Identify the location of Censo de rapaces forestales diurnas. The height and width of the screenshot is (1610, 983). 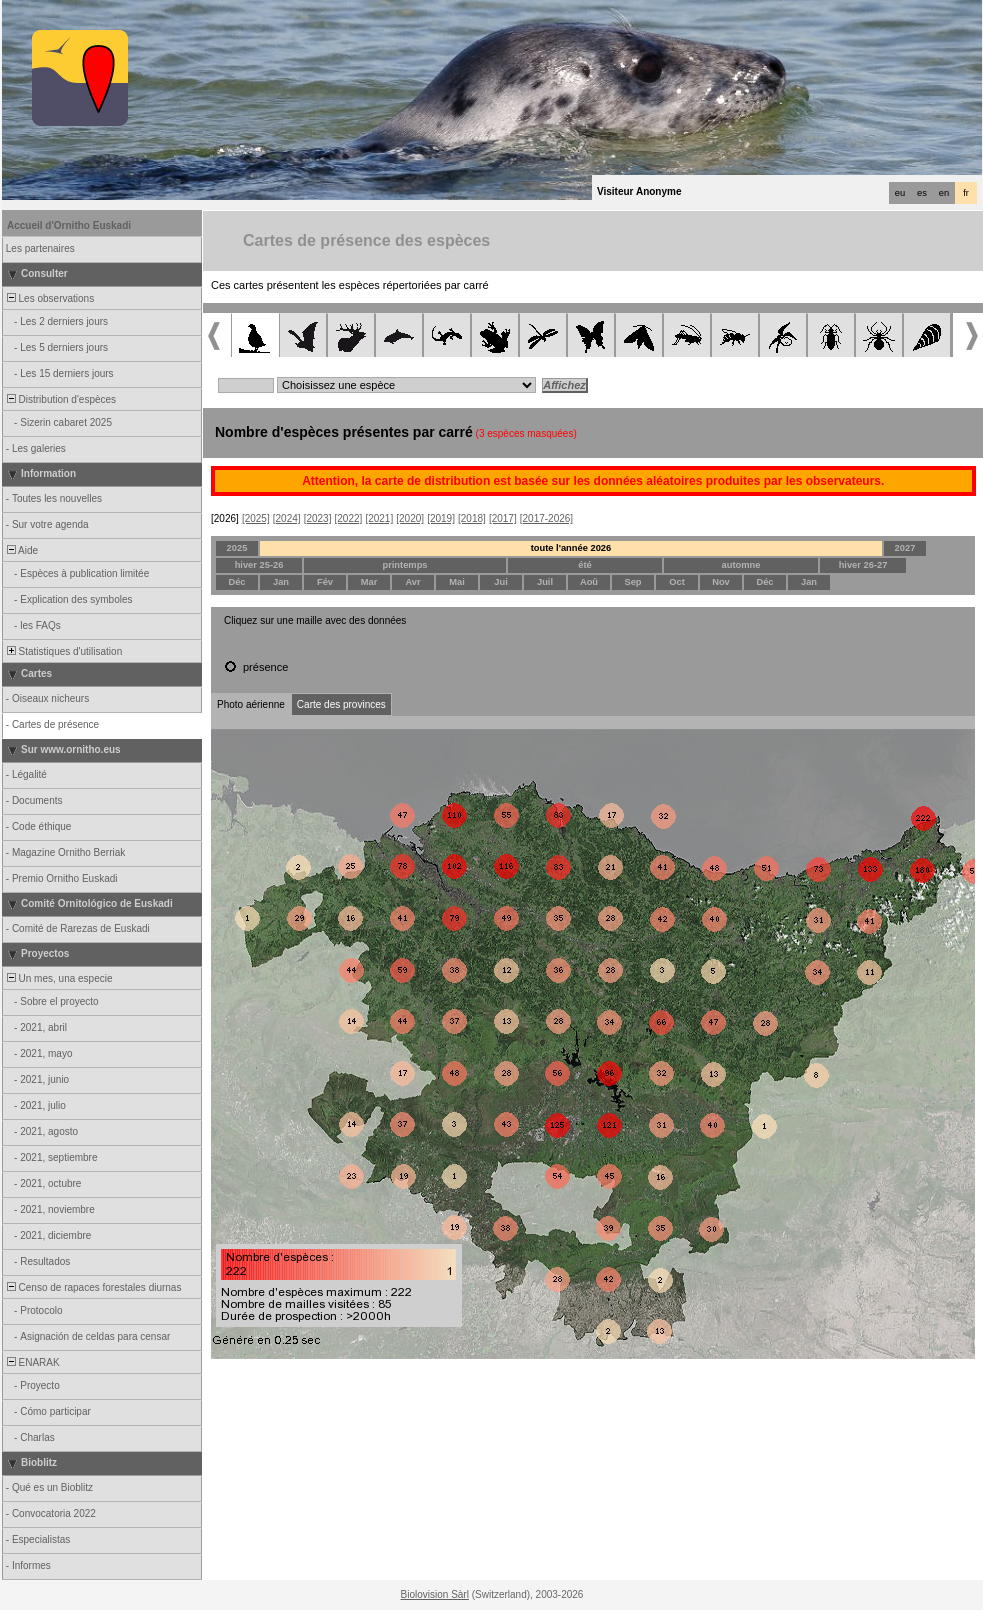
(92, 1287).